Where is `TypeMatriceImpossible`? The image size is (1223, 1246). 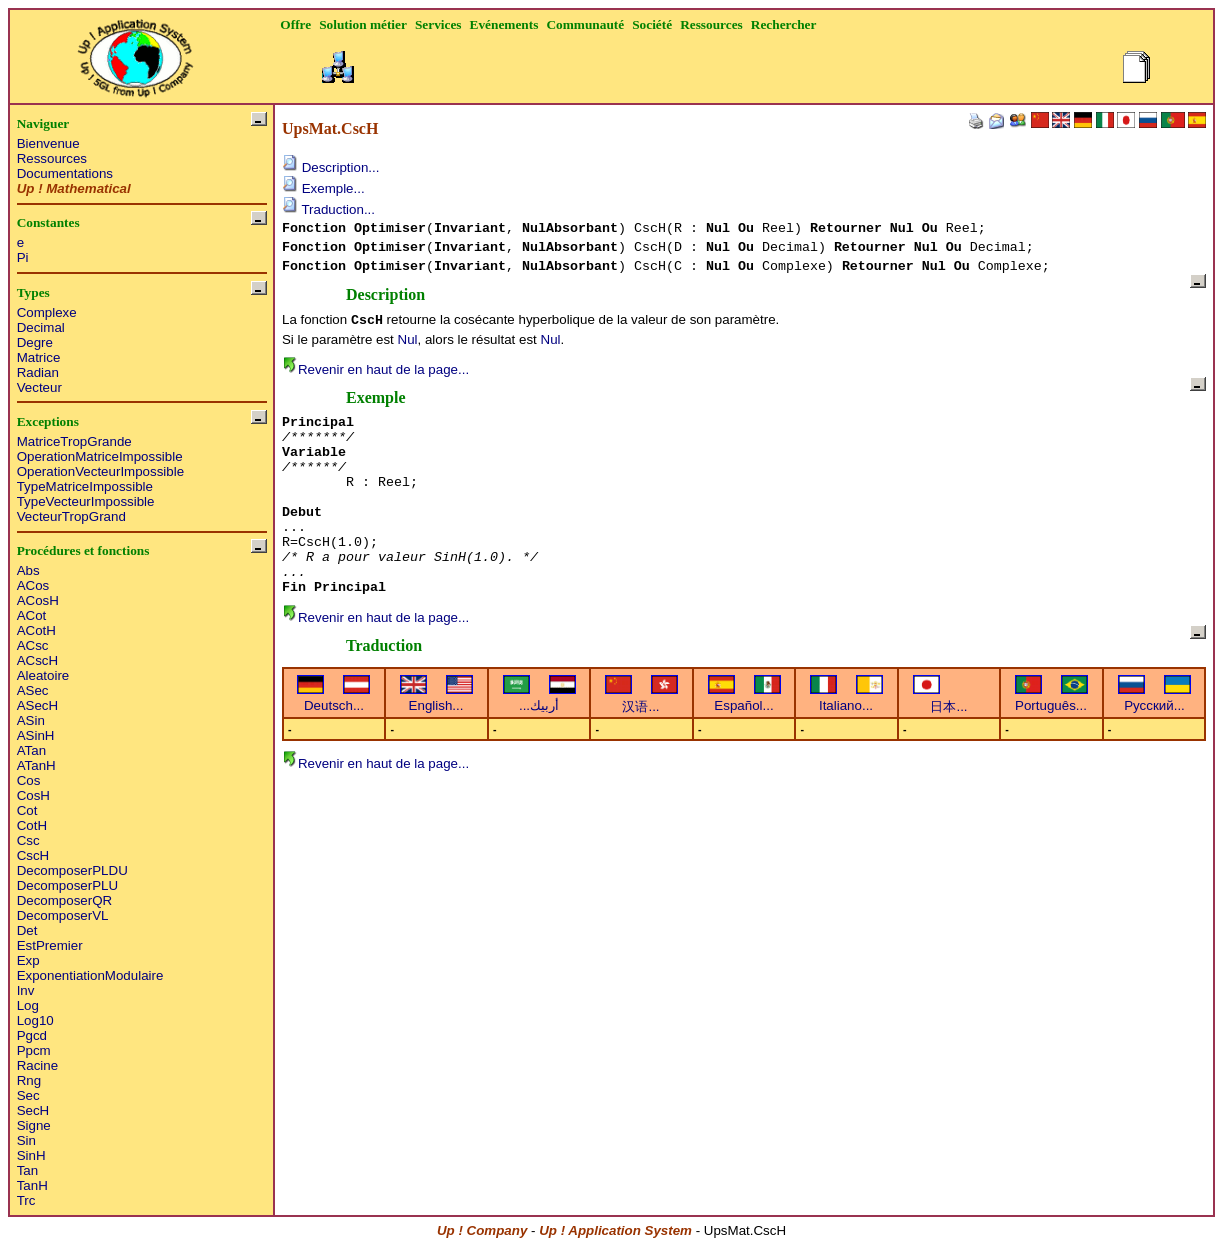 TypeMatriceImpossible is located at coordinates (85, 486).